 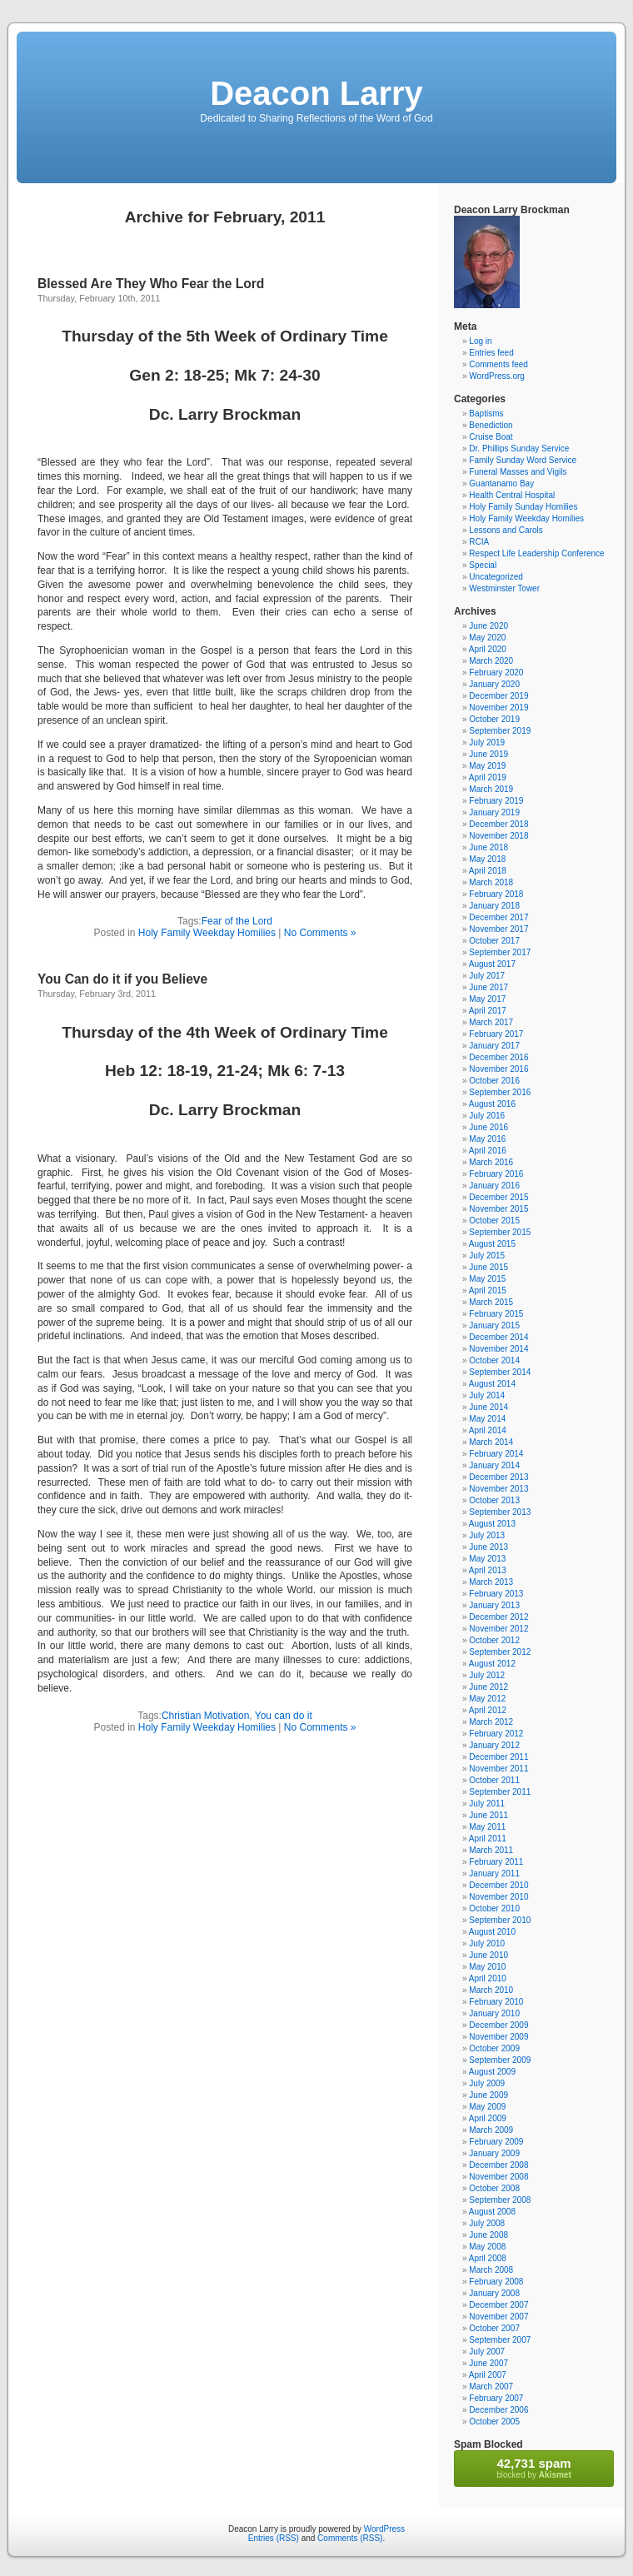 I want to click on July 2009, so click(x=487, y=2083).